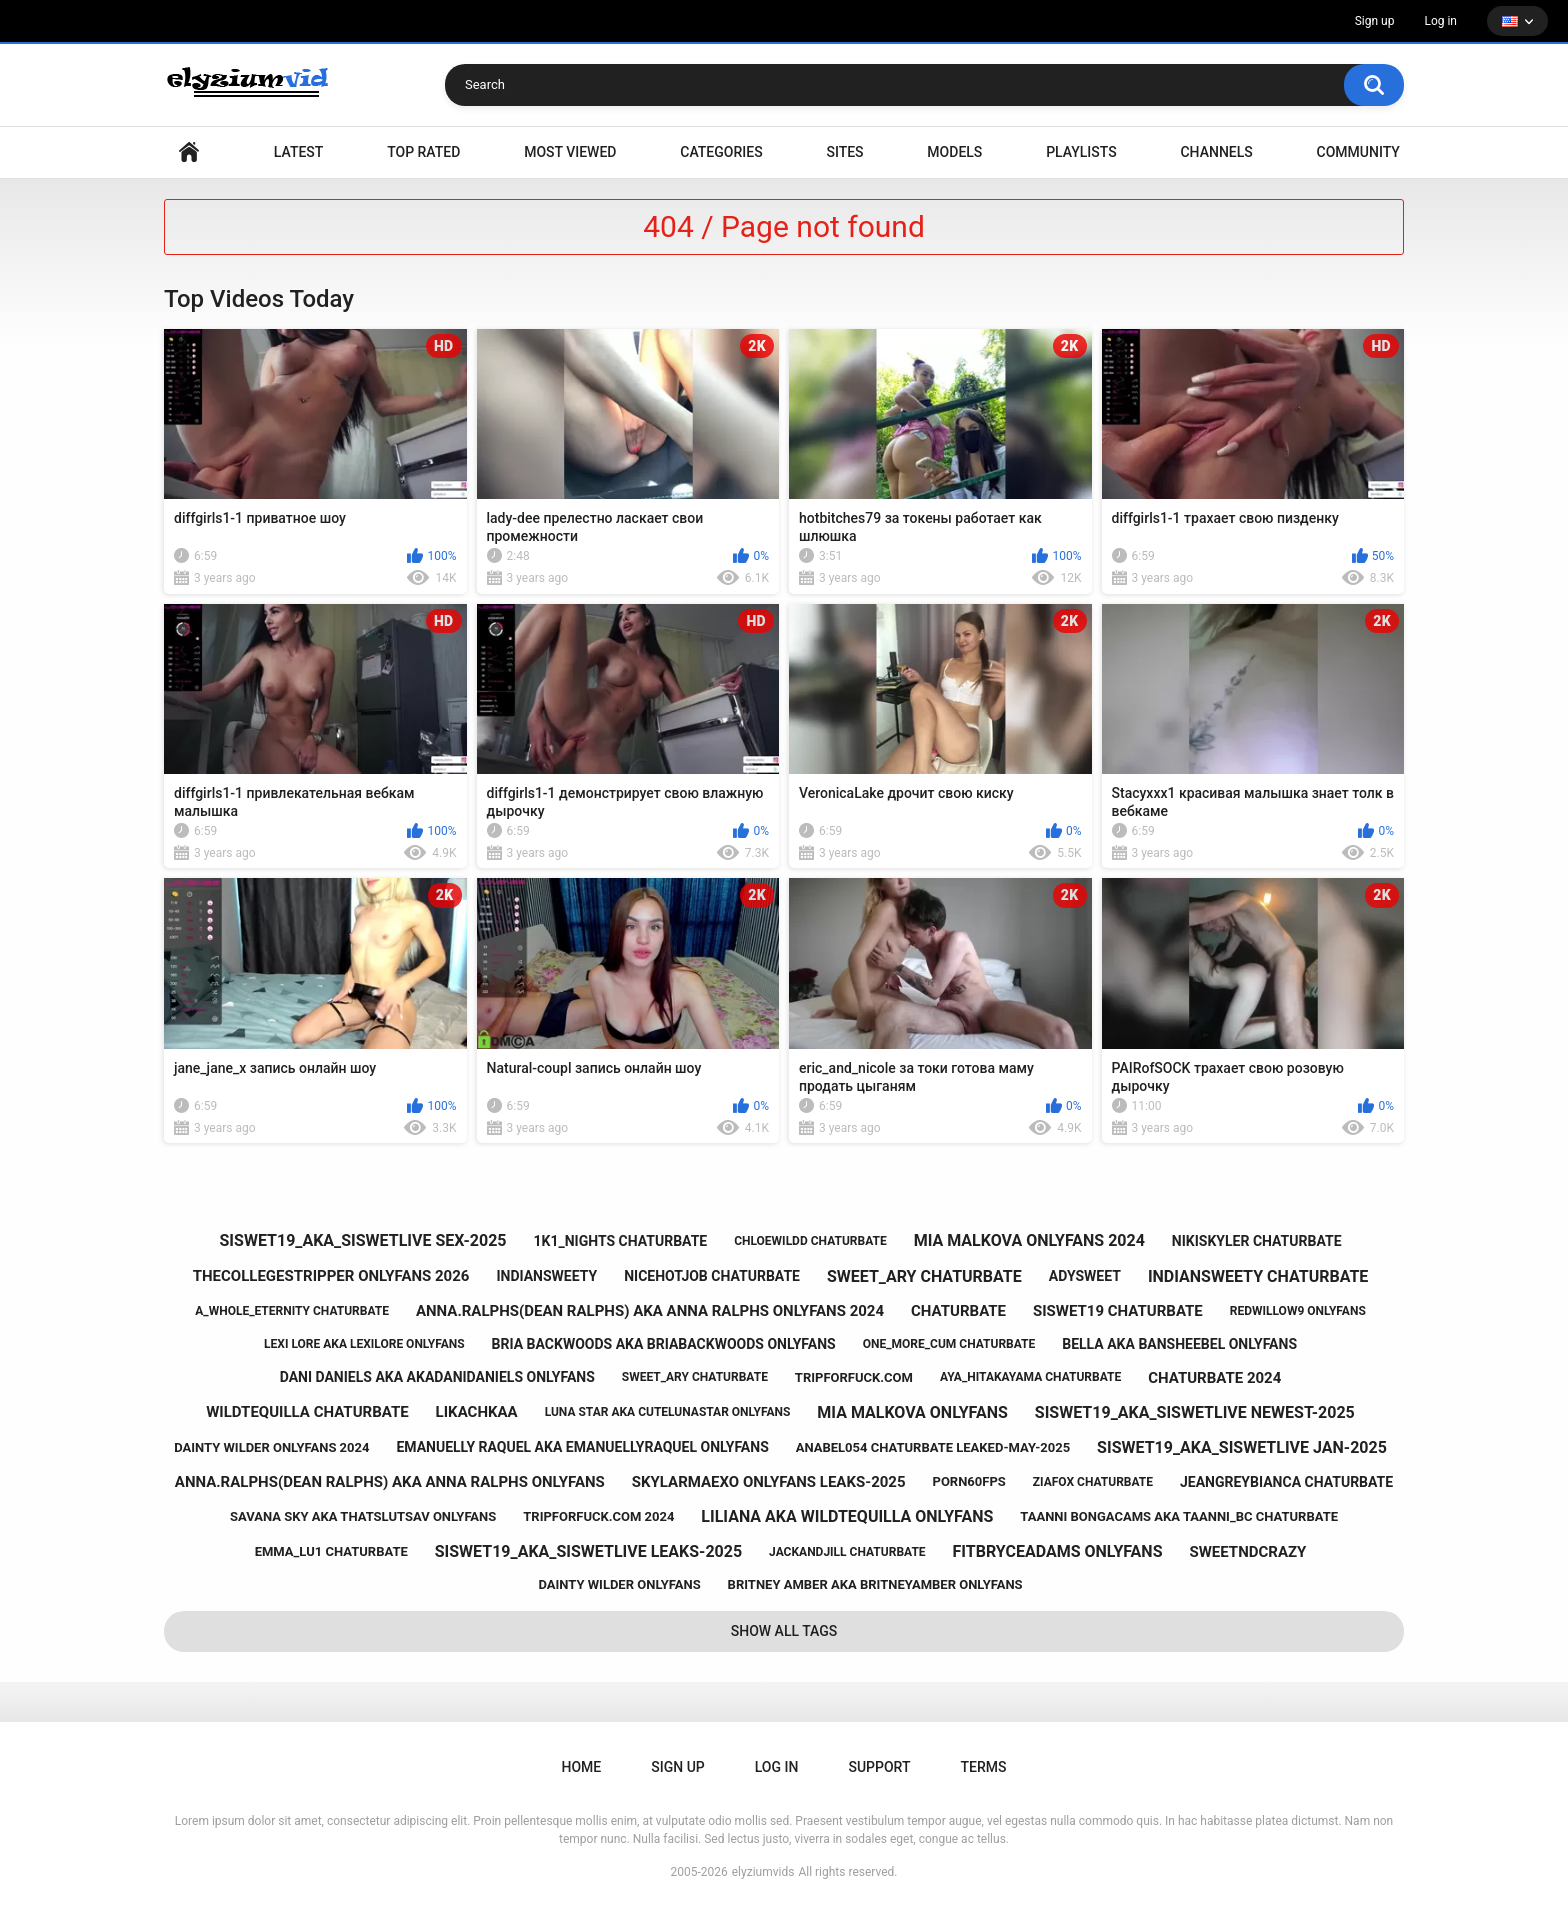 This screenshot has width=1568, height=1911. What do you see at coordinates (847, 1516) in the screenshot?
I see `liliana aka wildtequilla onlyfans` at bounding box center [847, 1516].